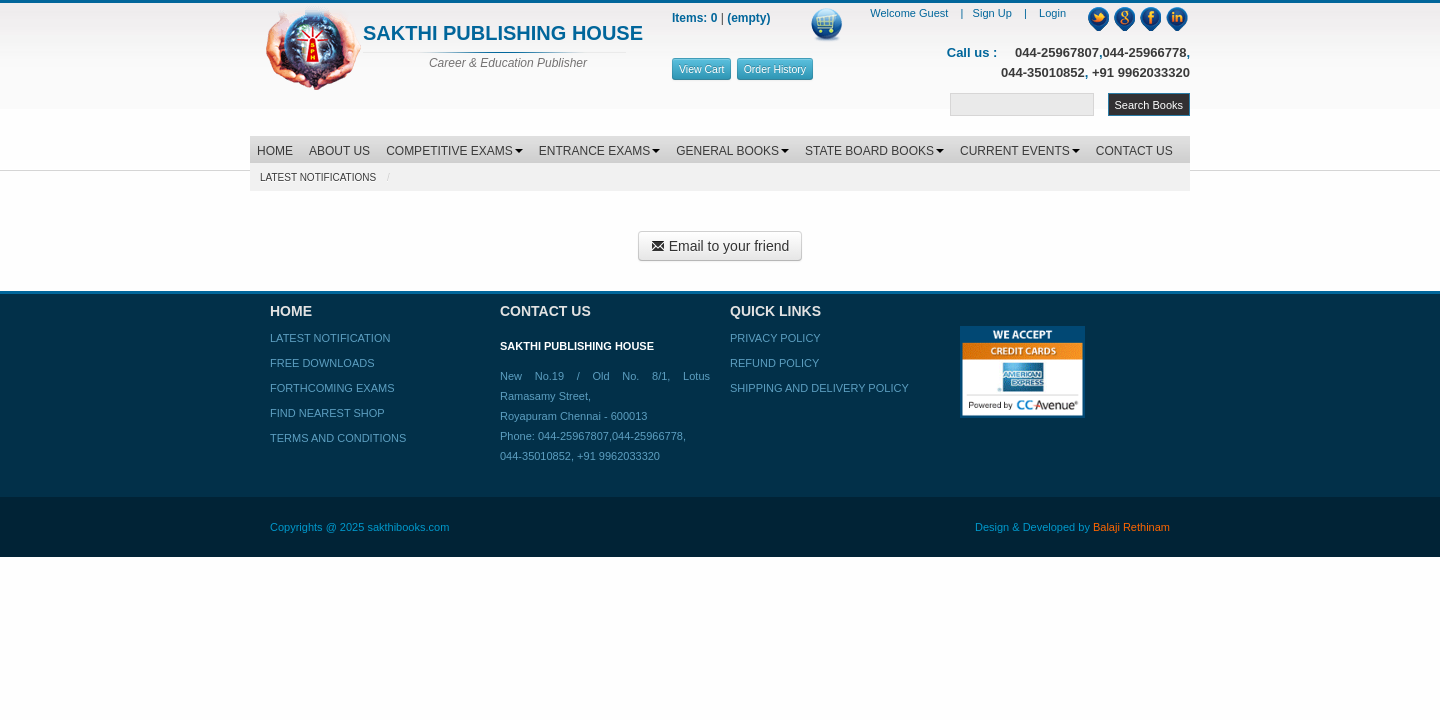  Describe the element at coordinates (1131, 527) in the screenshot. I see `Balaji Rethinam` at that location.